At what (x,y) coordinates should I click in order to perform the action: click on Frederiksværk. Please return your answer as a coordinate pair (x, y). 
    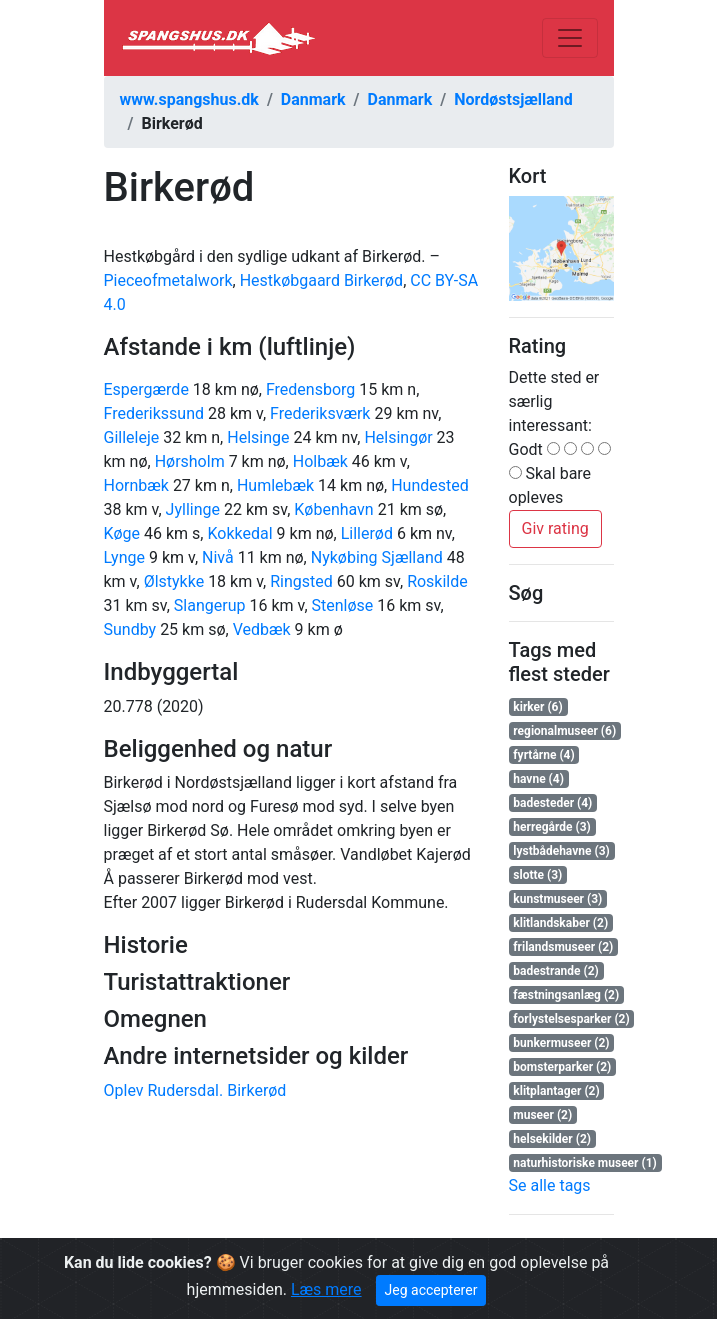
    Looking at the image, I should click on (320, 413).